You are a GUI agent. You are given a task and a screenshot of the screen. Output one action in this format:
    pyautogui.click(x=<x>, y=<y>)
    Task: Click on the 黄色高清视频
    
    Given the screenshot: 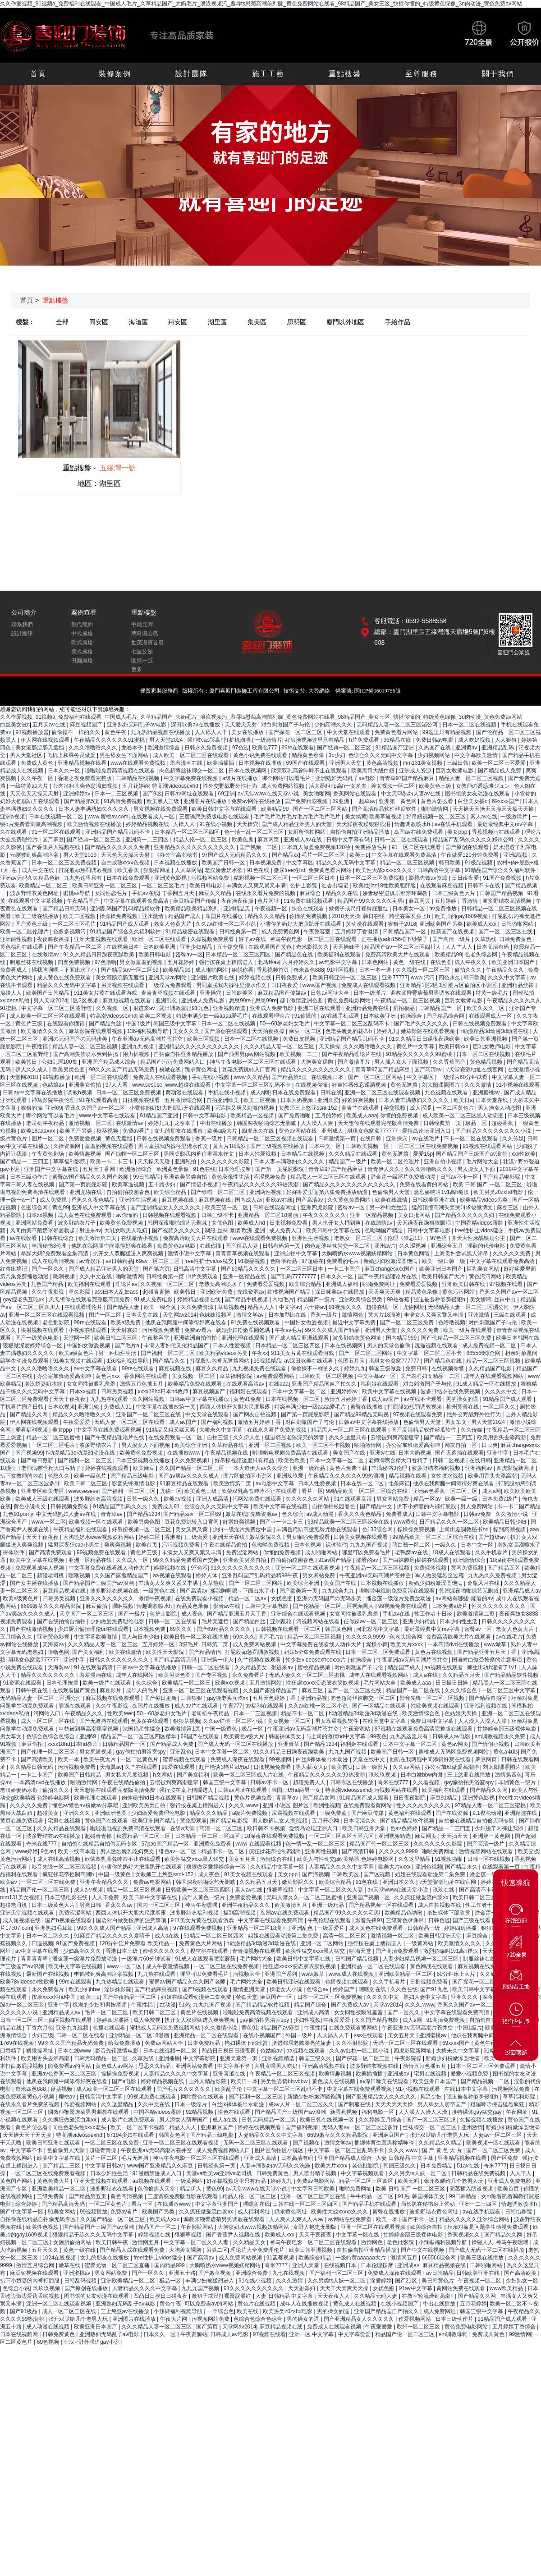 What is the action you would take?
    pyautogui.click(x=383, y=763)
    